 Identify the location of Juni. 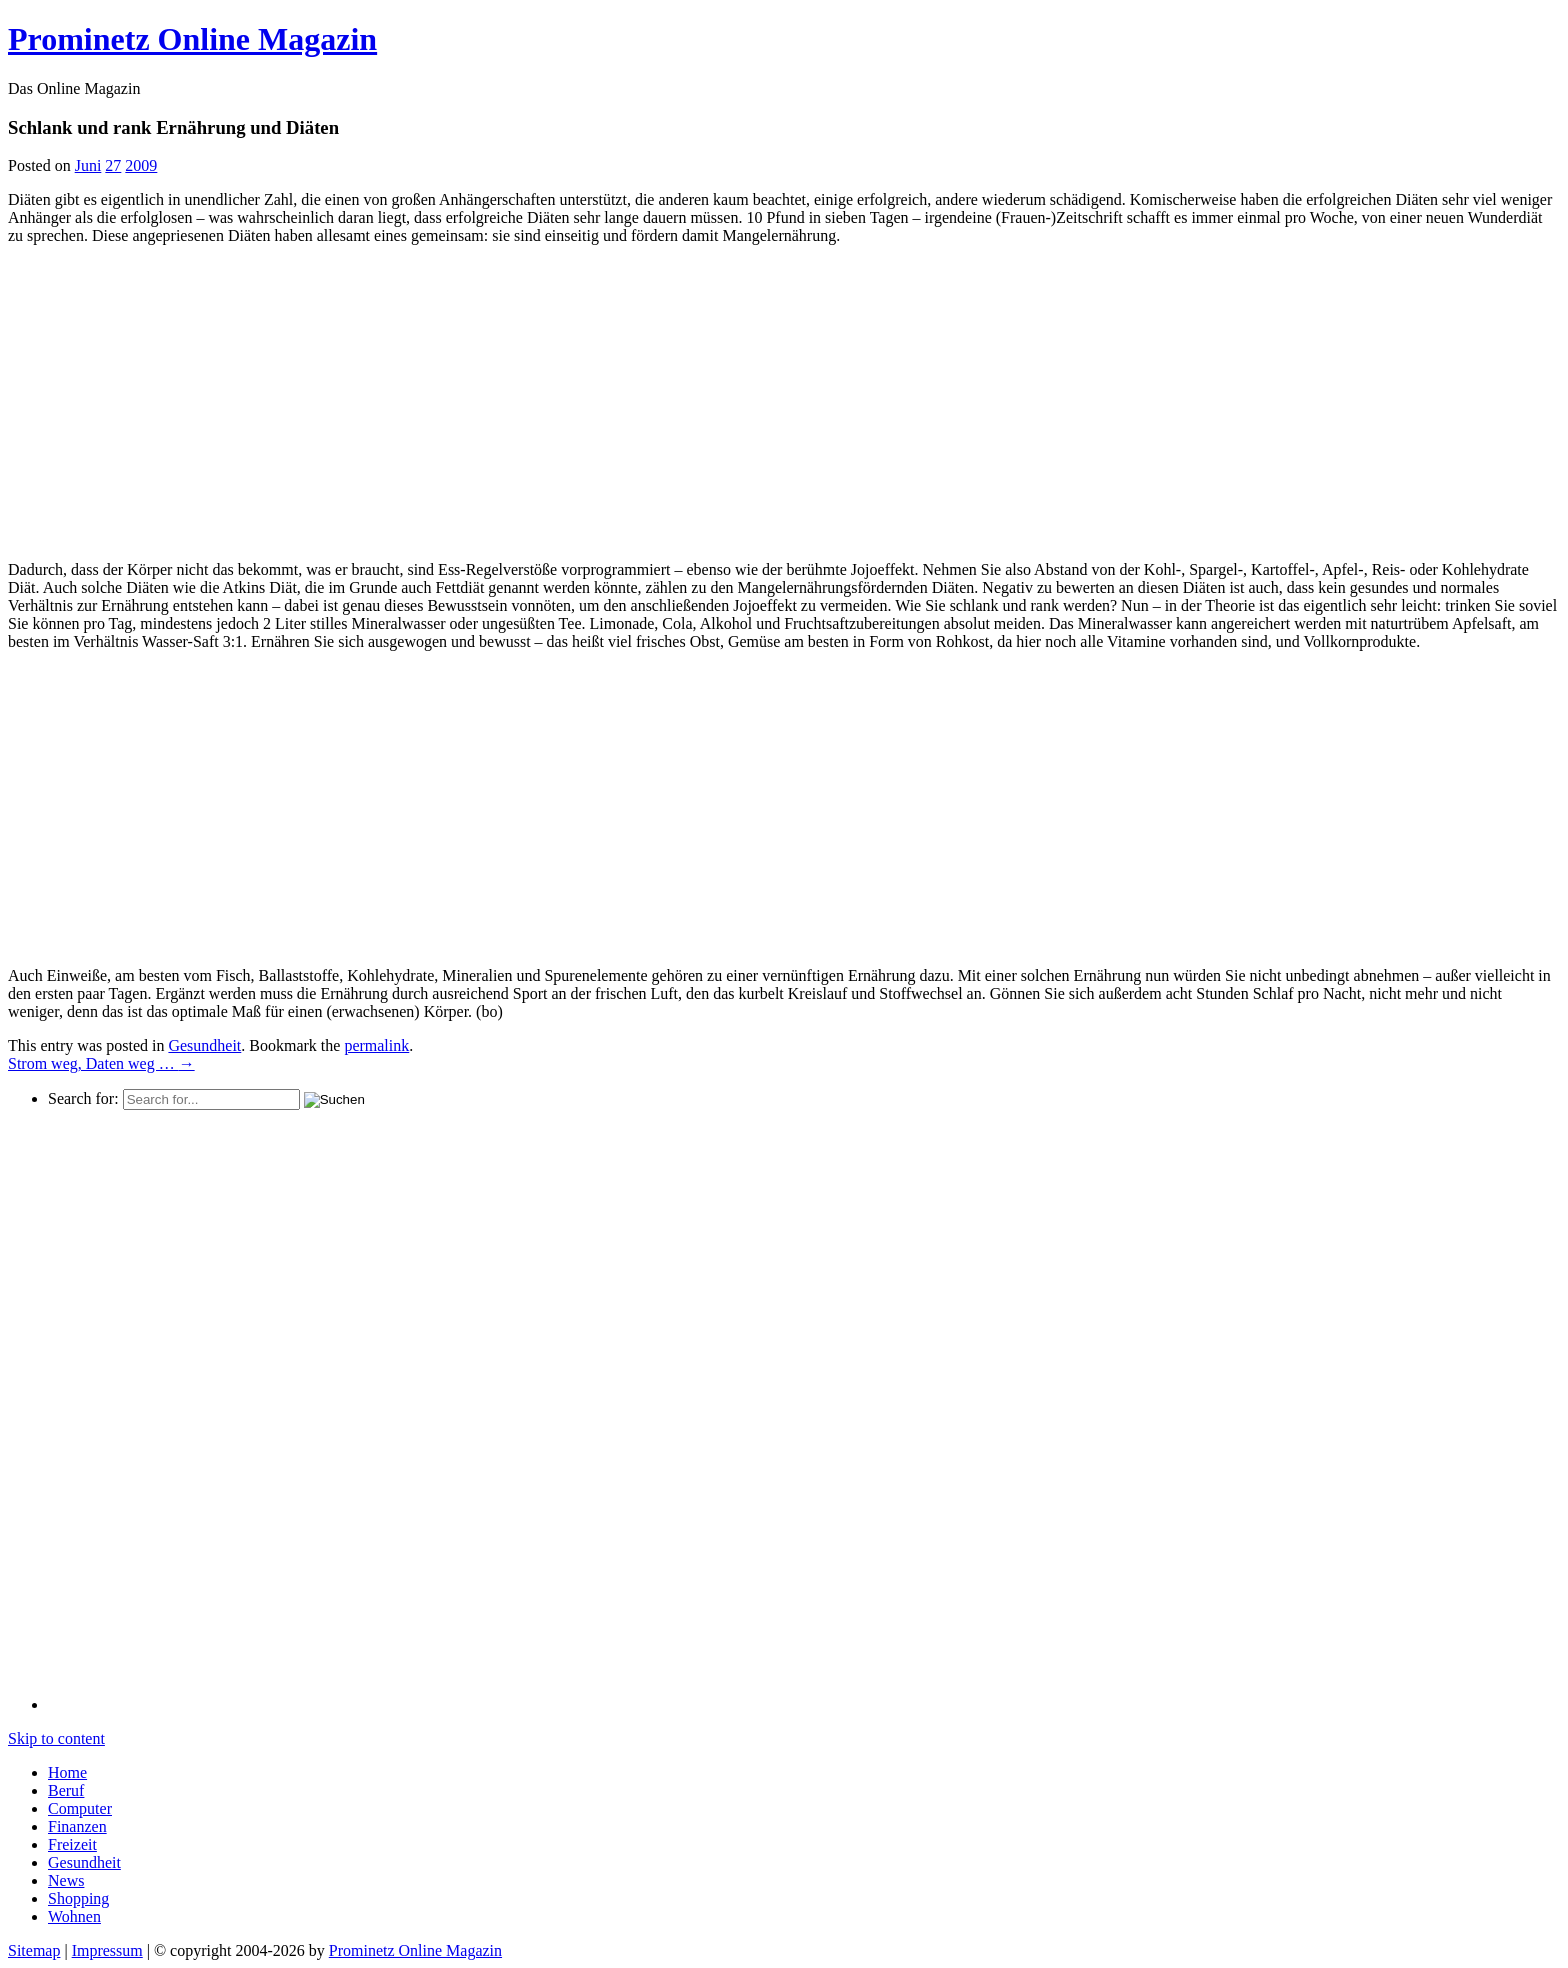
(88, 165).